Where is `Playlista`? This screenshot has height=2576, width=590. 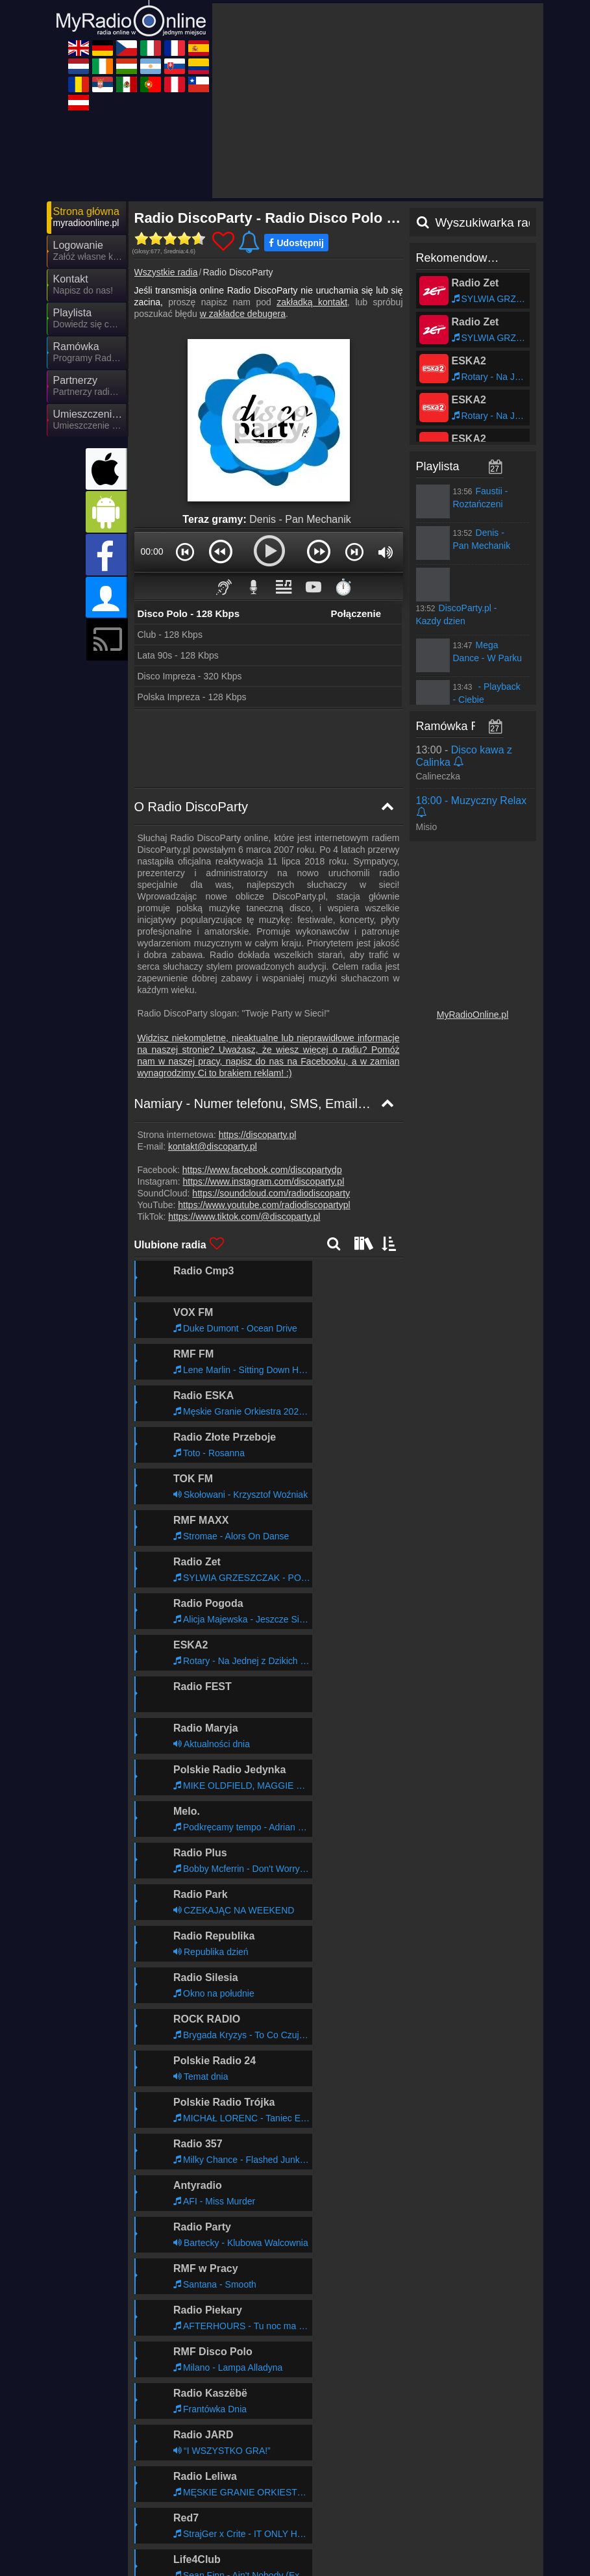 Playlista is located at coordinates (438, 466).